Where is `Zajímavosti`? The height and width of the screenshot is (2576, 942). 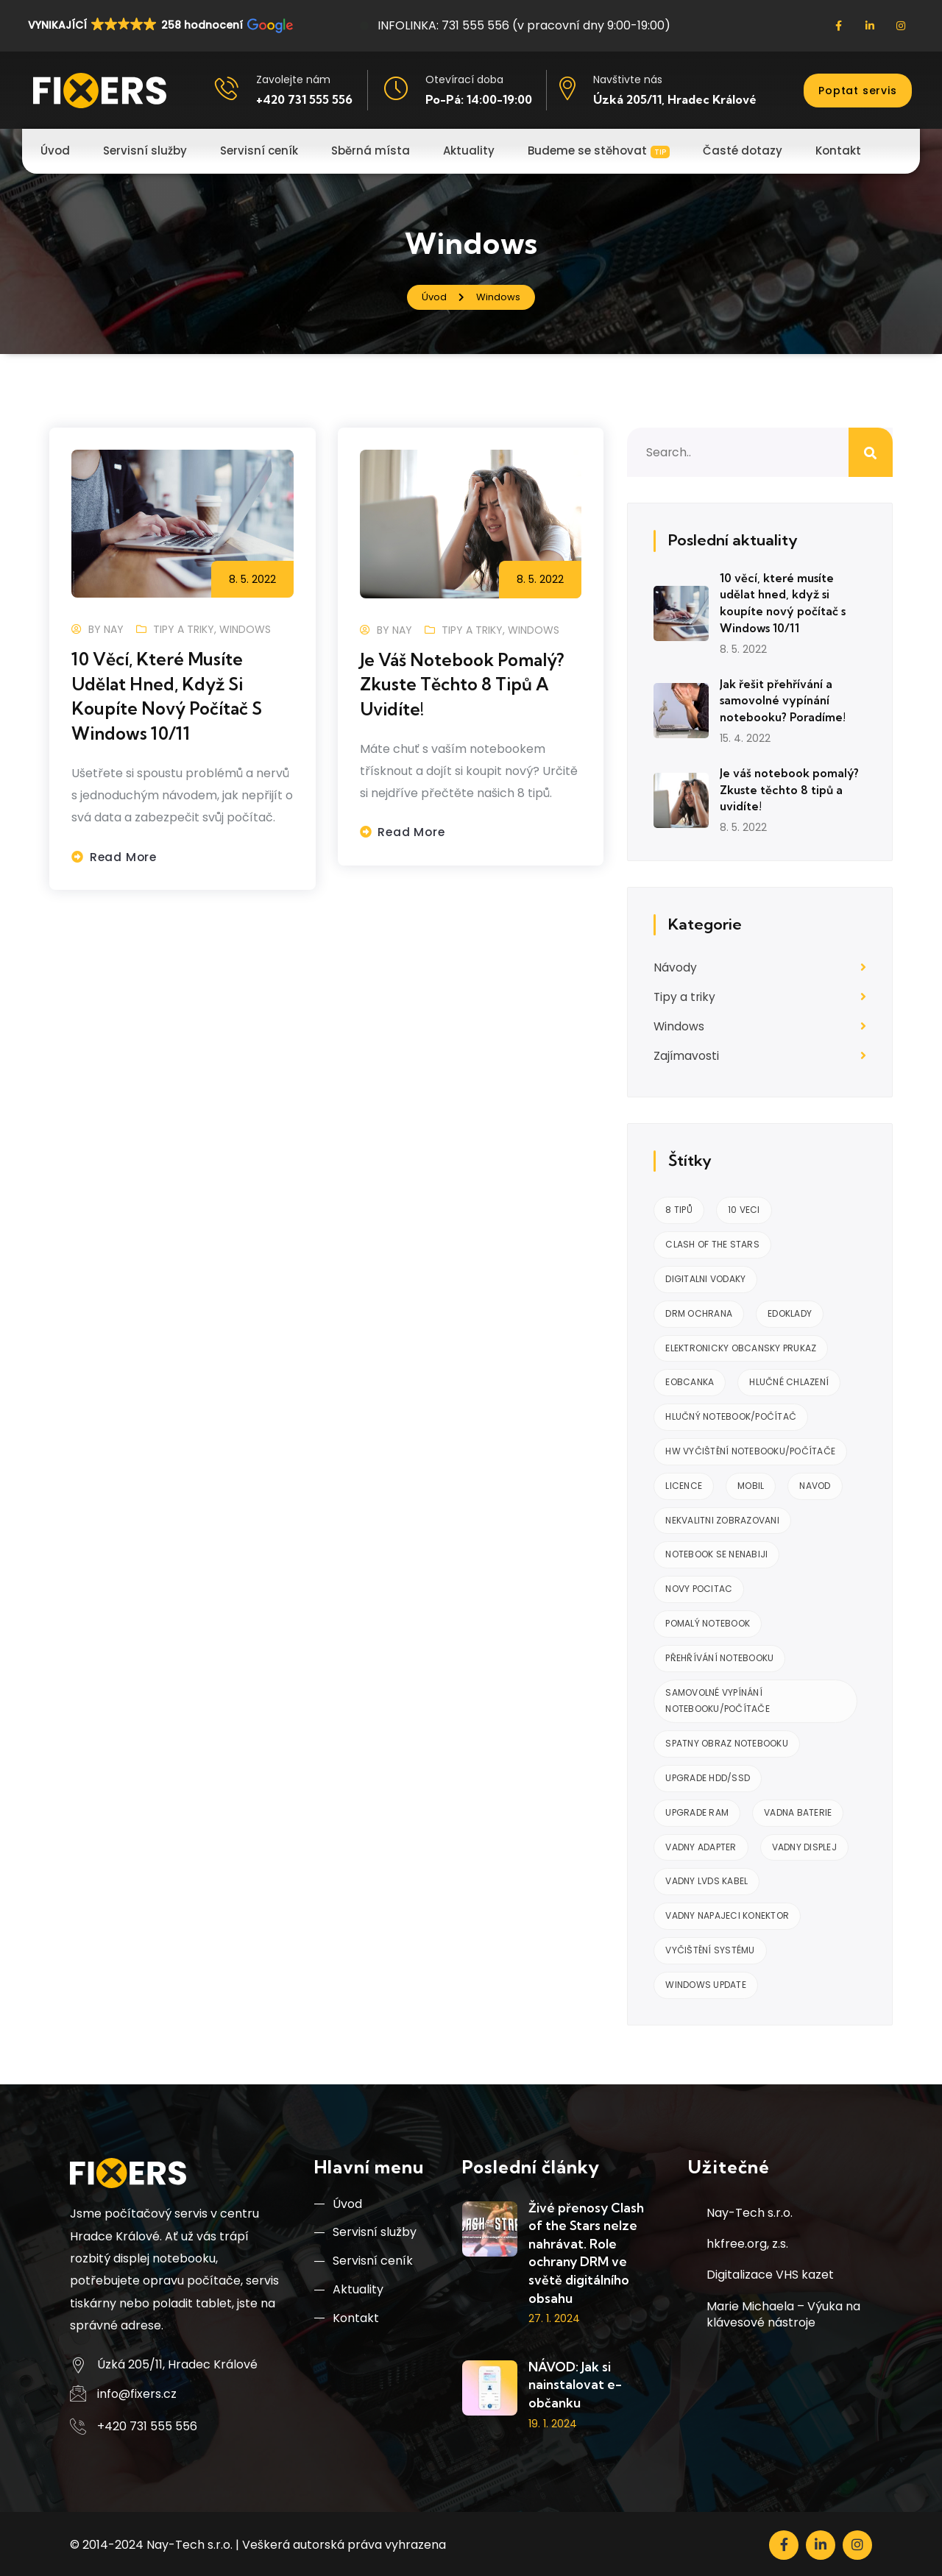
Zajímavosti is located at coordinates (687, 1053).